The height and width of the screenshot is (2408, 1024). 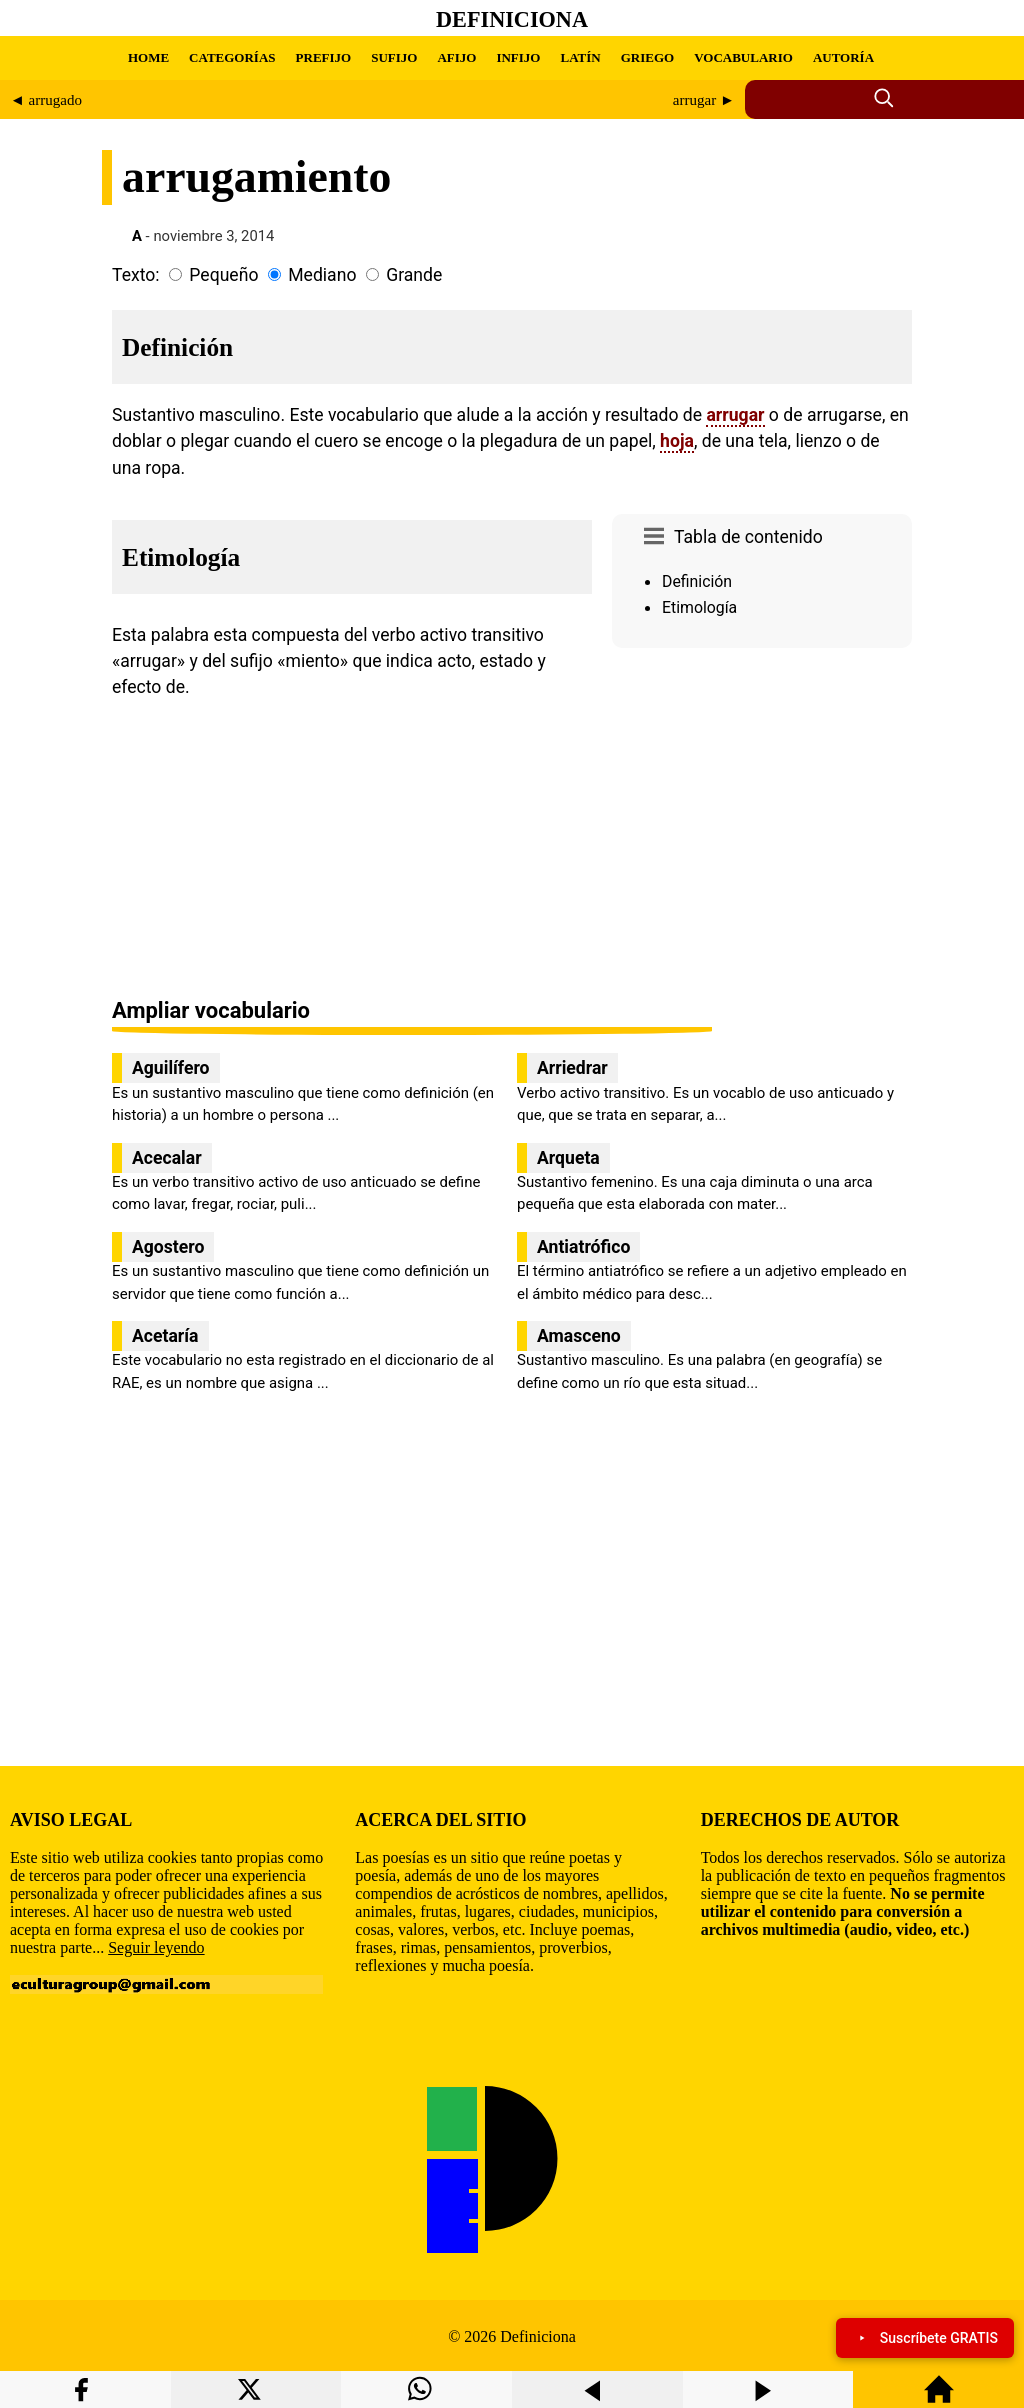 I want to click on arrugar, so click(x=735, y=415).